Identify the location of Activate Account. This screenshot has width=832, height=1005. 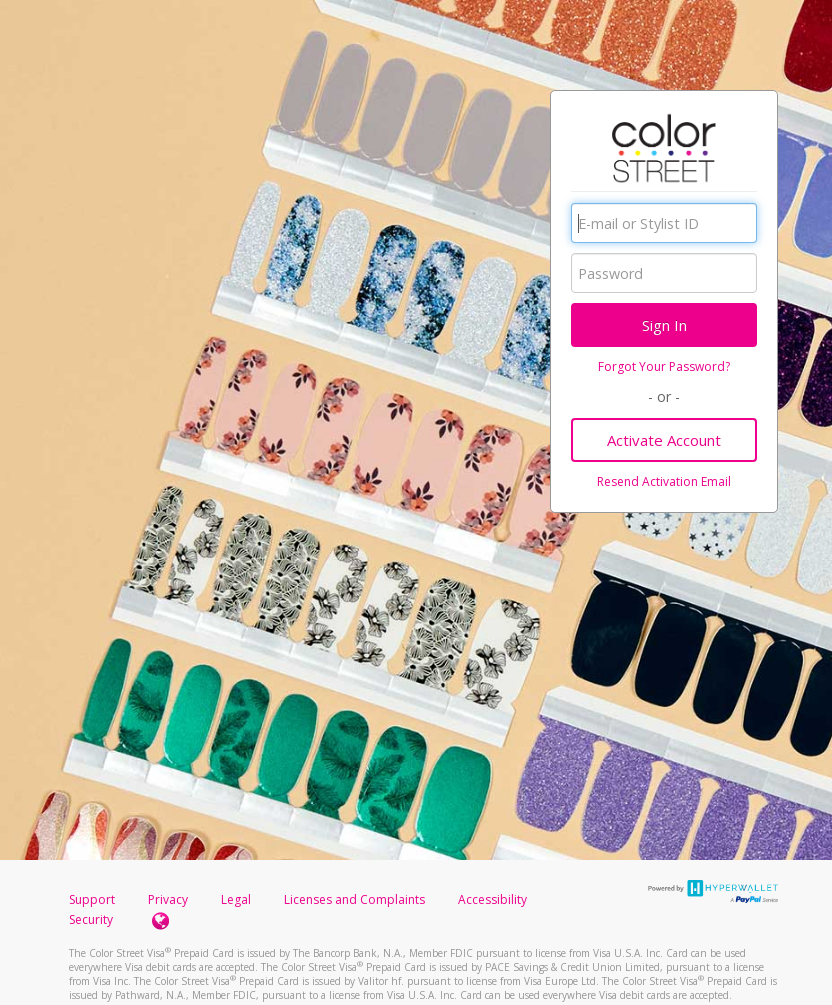
(664, 440).